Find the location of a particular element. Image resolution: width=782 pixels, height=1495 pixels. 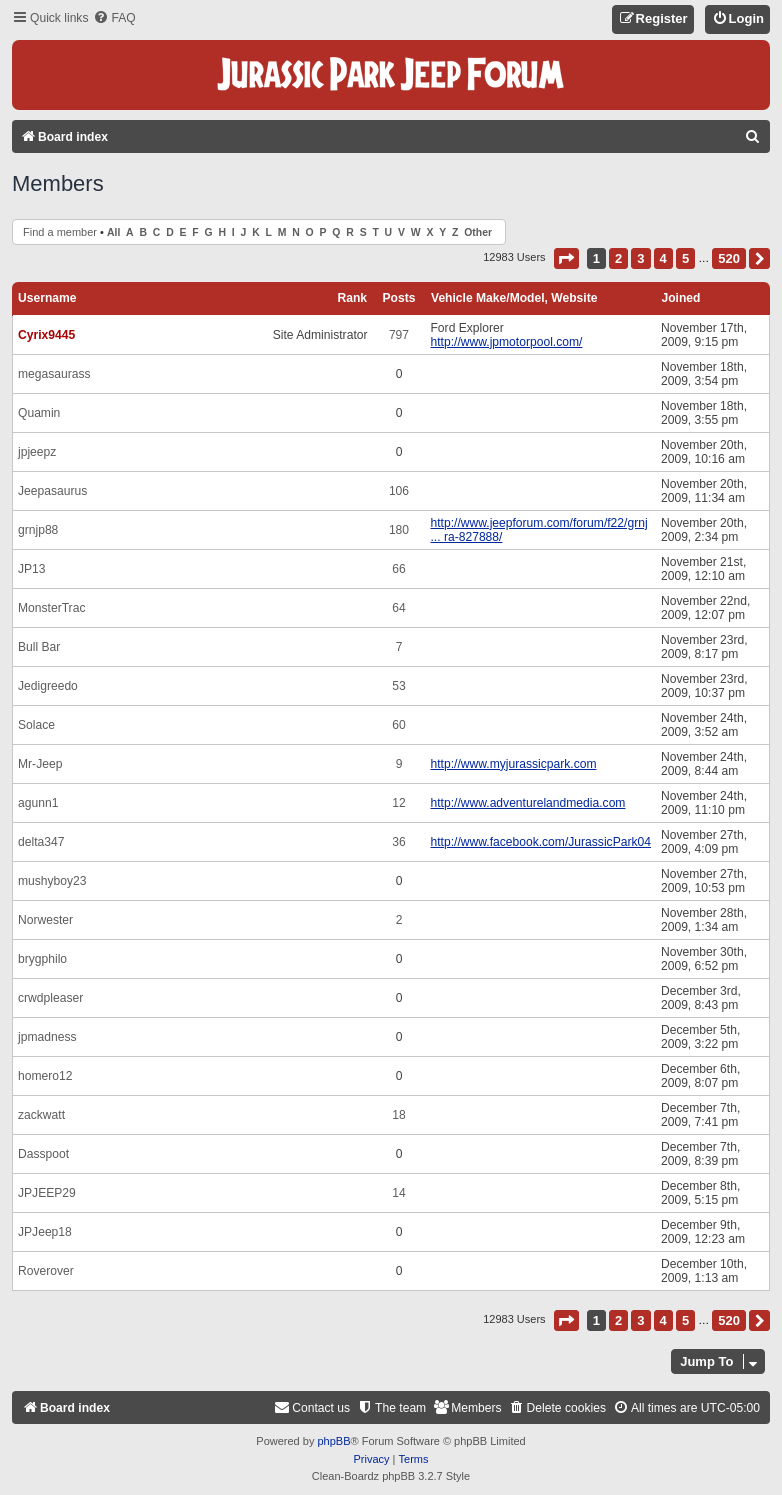

http://www.myjurassicpark.com is located at coordinates (513, 764).